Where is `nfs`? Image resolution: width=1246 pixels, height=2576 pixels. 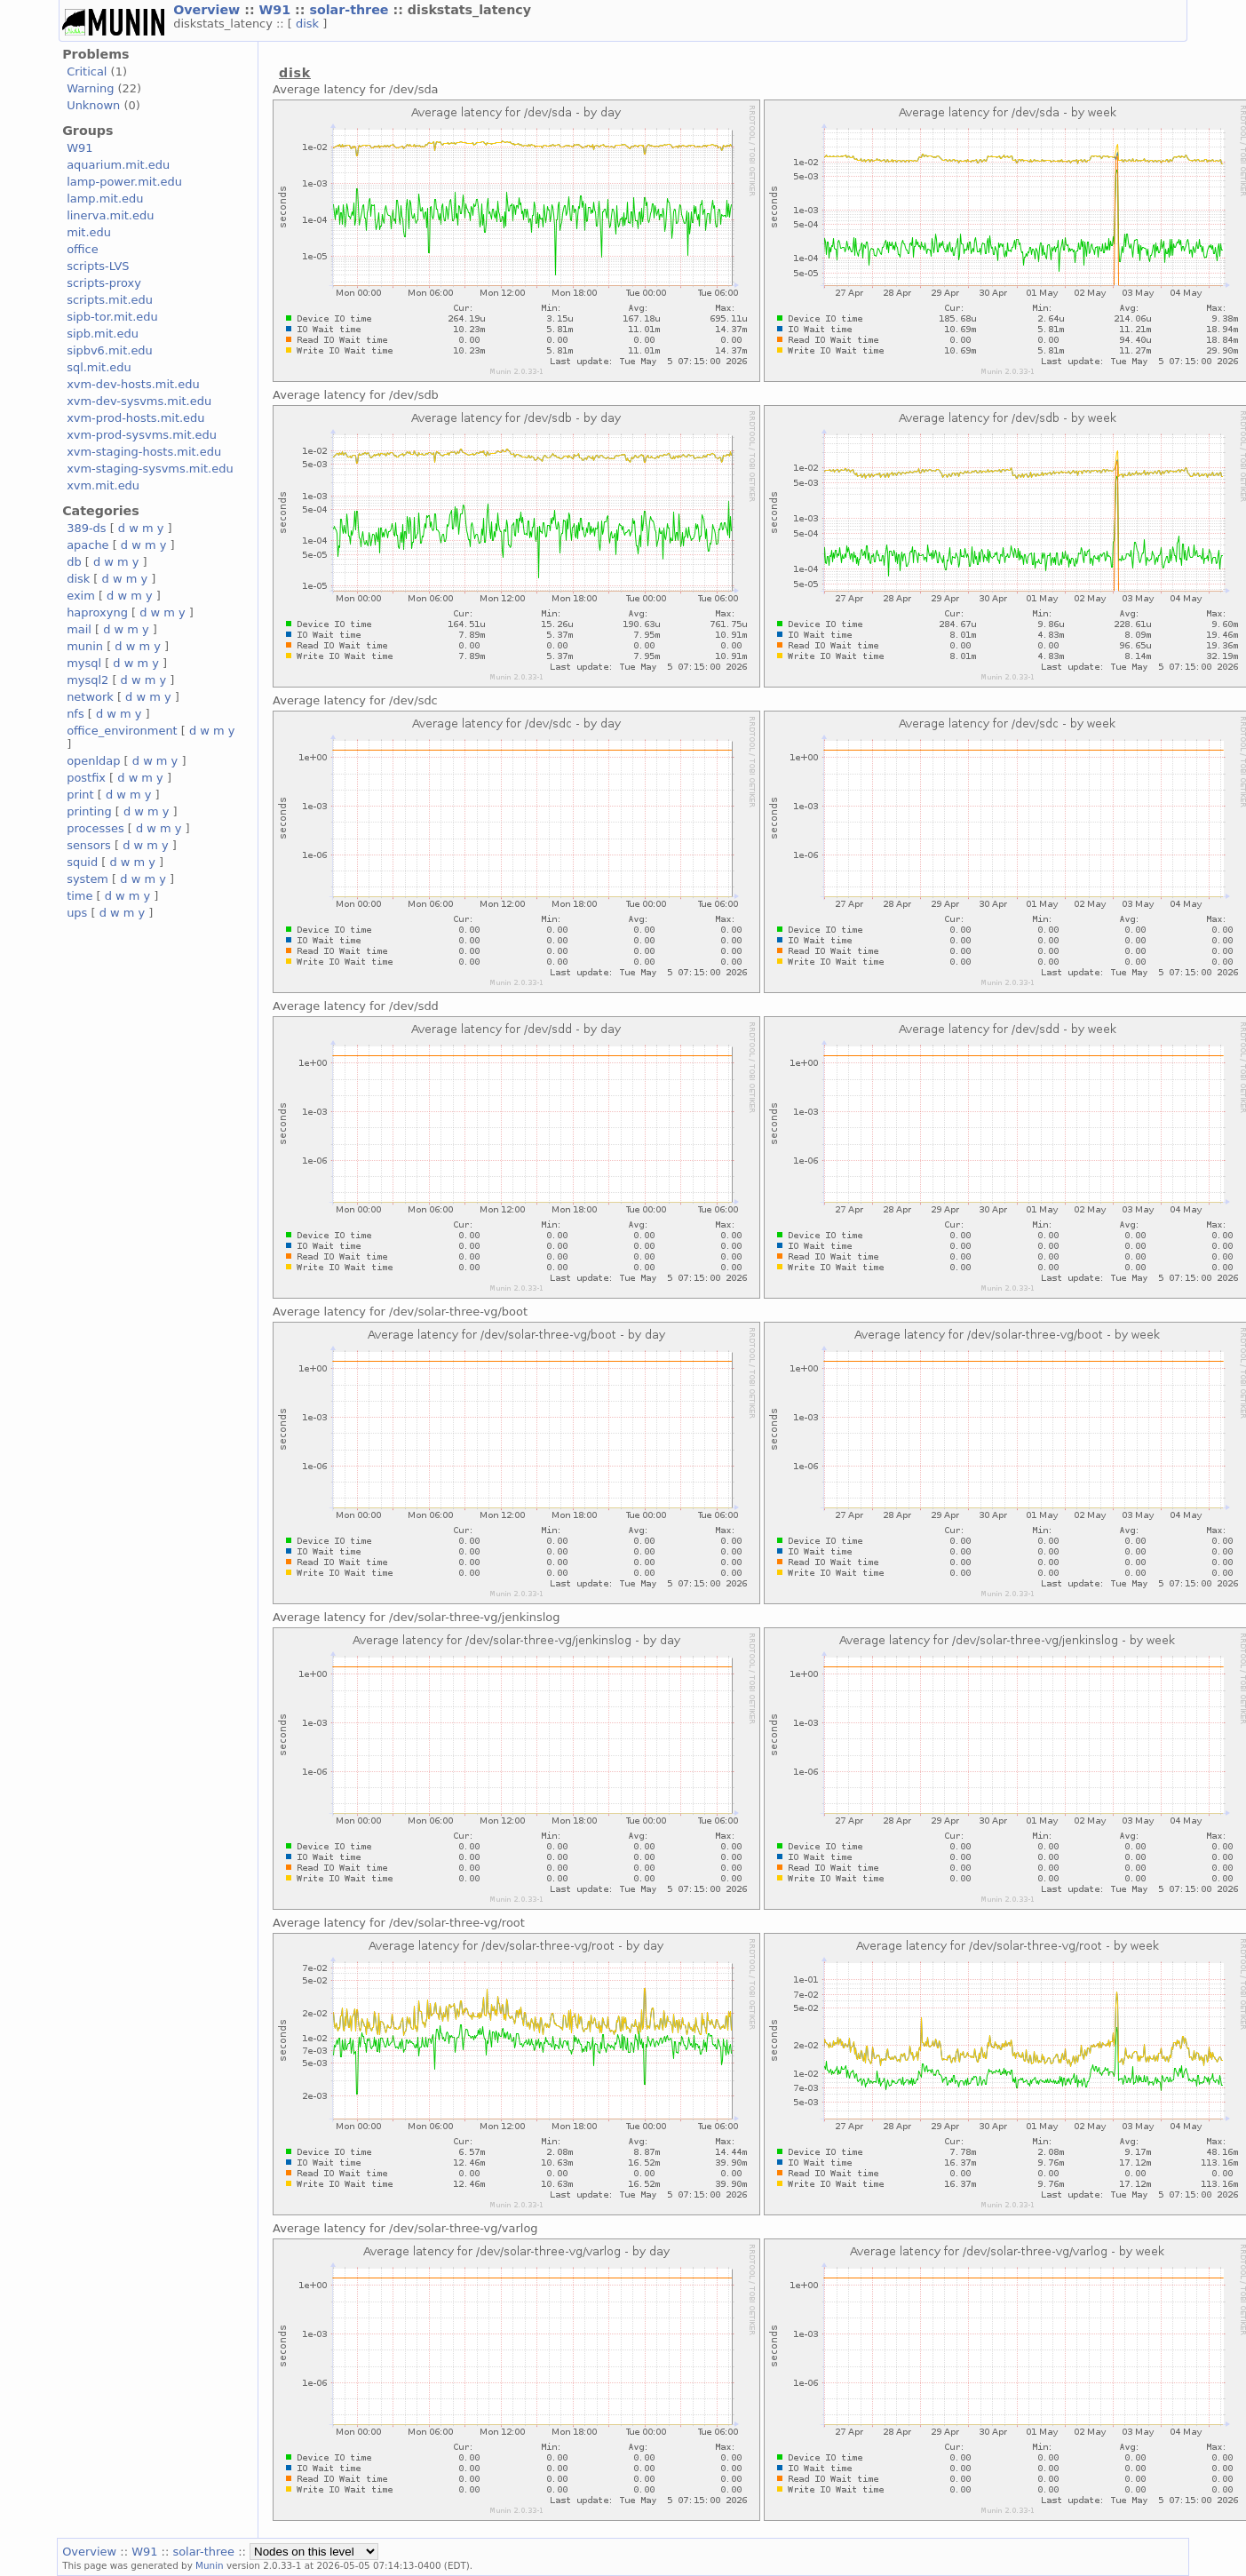
nfs is located at coordinates (75, 713).